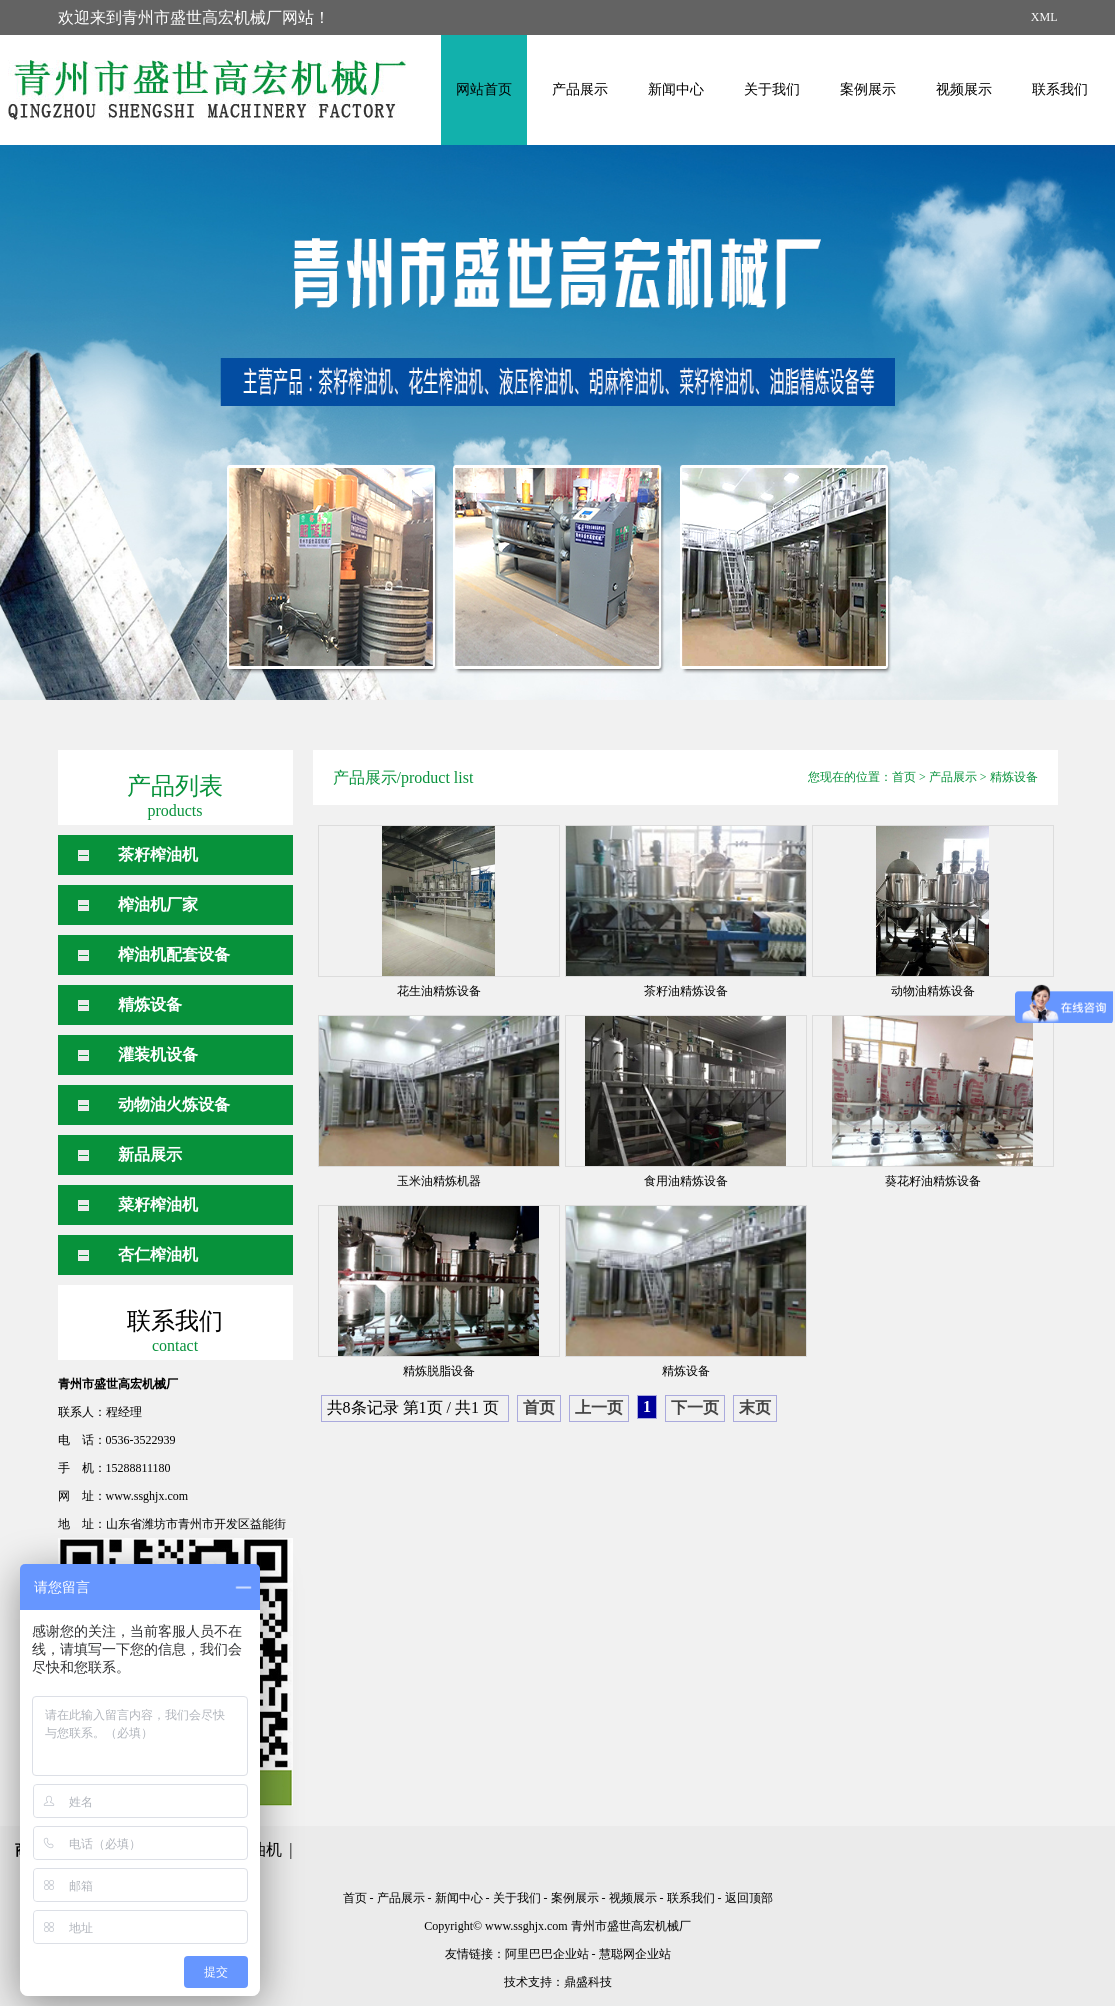 Image resolution: width=1115 pixels, height=2006 pixels. What do you see at coordinates (1044, 17) in the screenshot?
I see `XML` at bounding box center [1044, 17].